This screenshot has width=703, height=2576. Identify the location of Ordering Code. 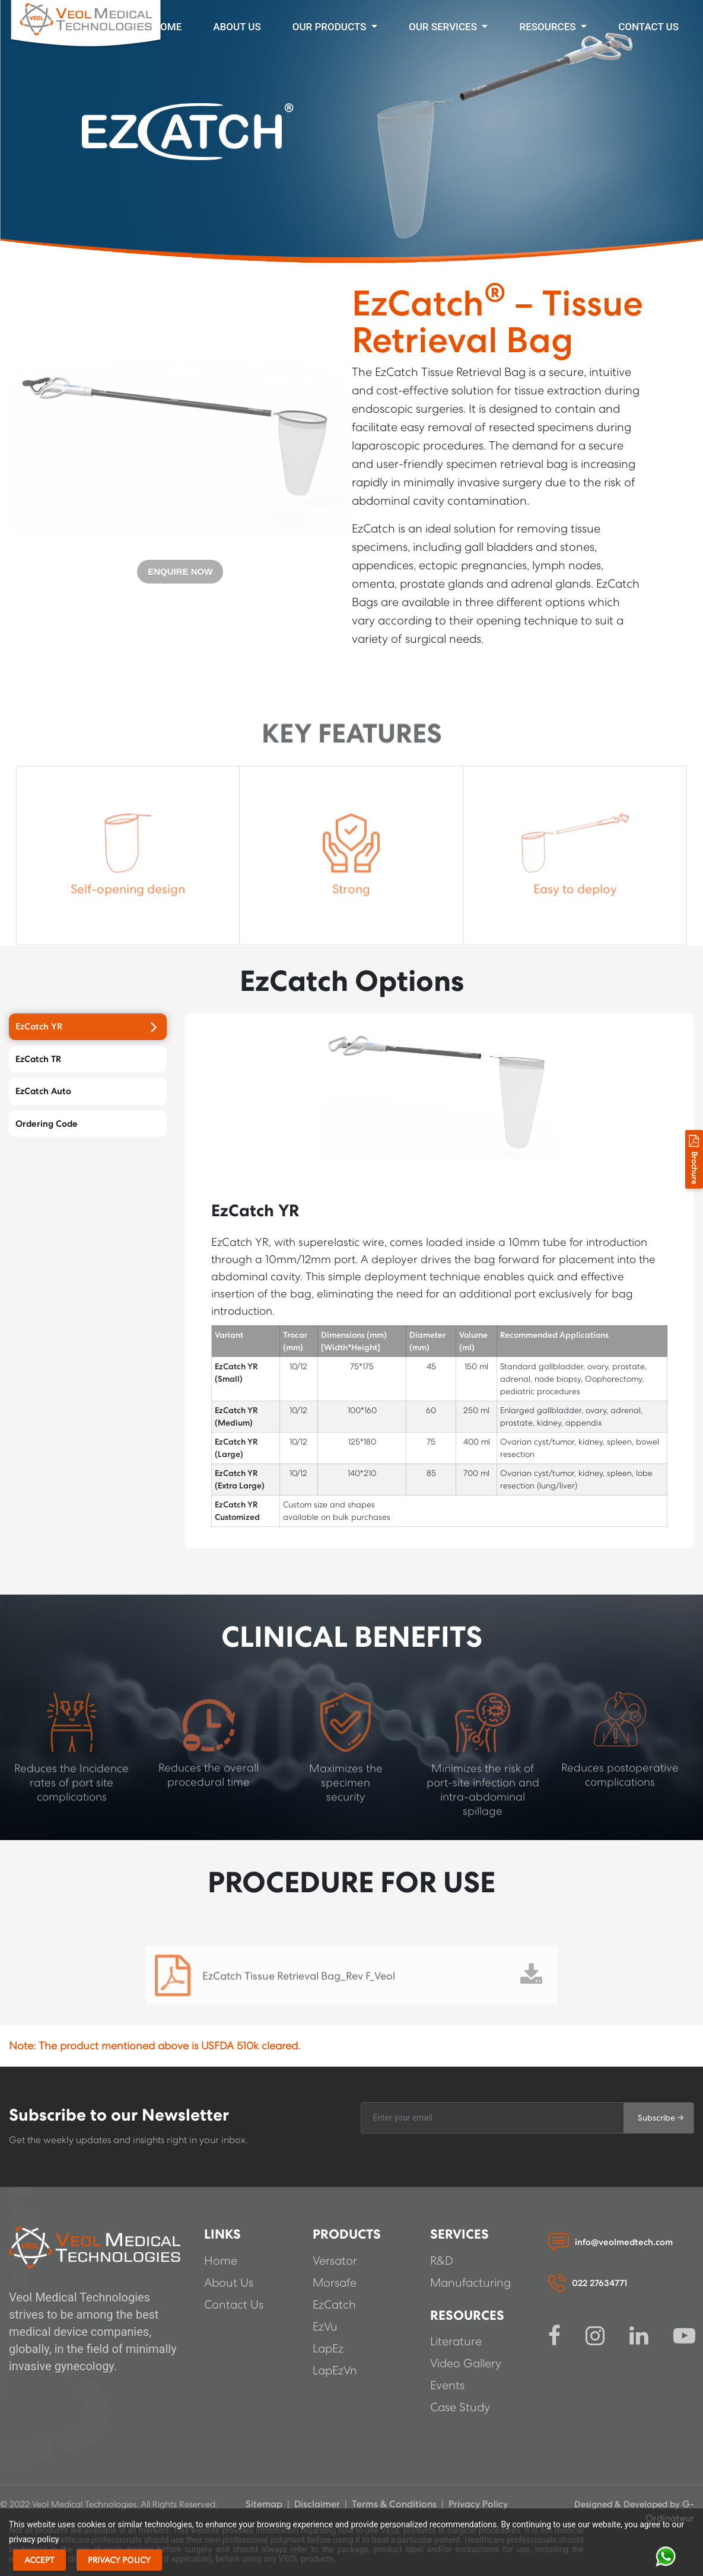
(86, 1124).